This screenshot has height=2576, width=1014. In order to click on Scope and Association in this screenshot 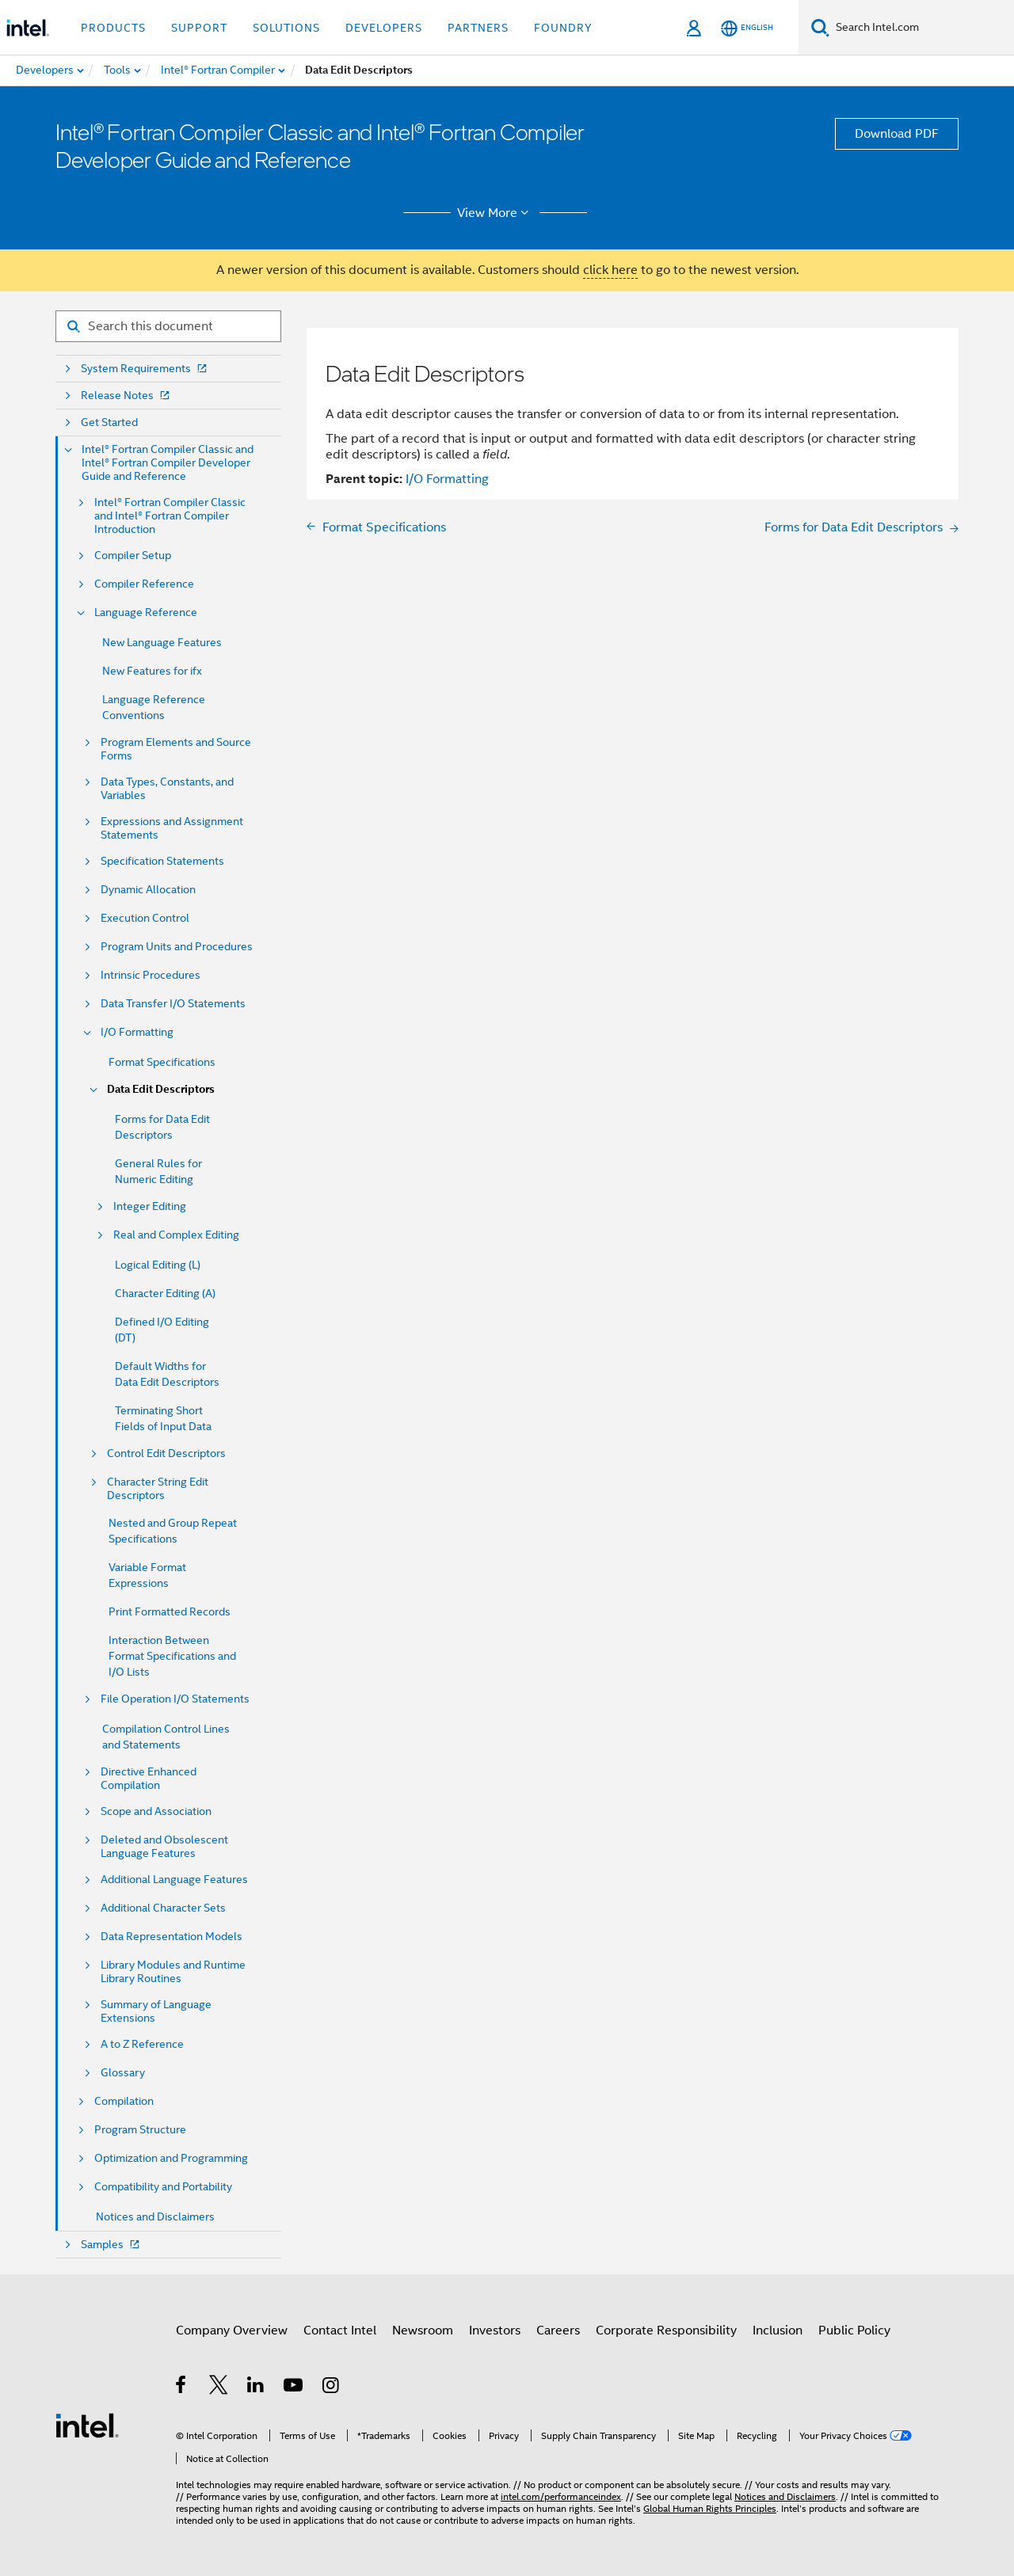, I will do `click(156, 1811)`.